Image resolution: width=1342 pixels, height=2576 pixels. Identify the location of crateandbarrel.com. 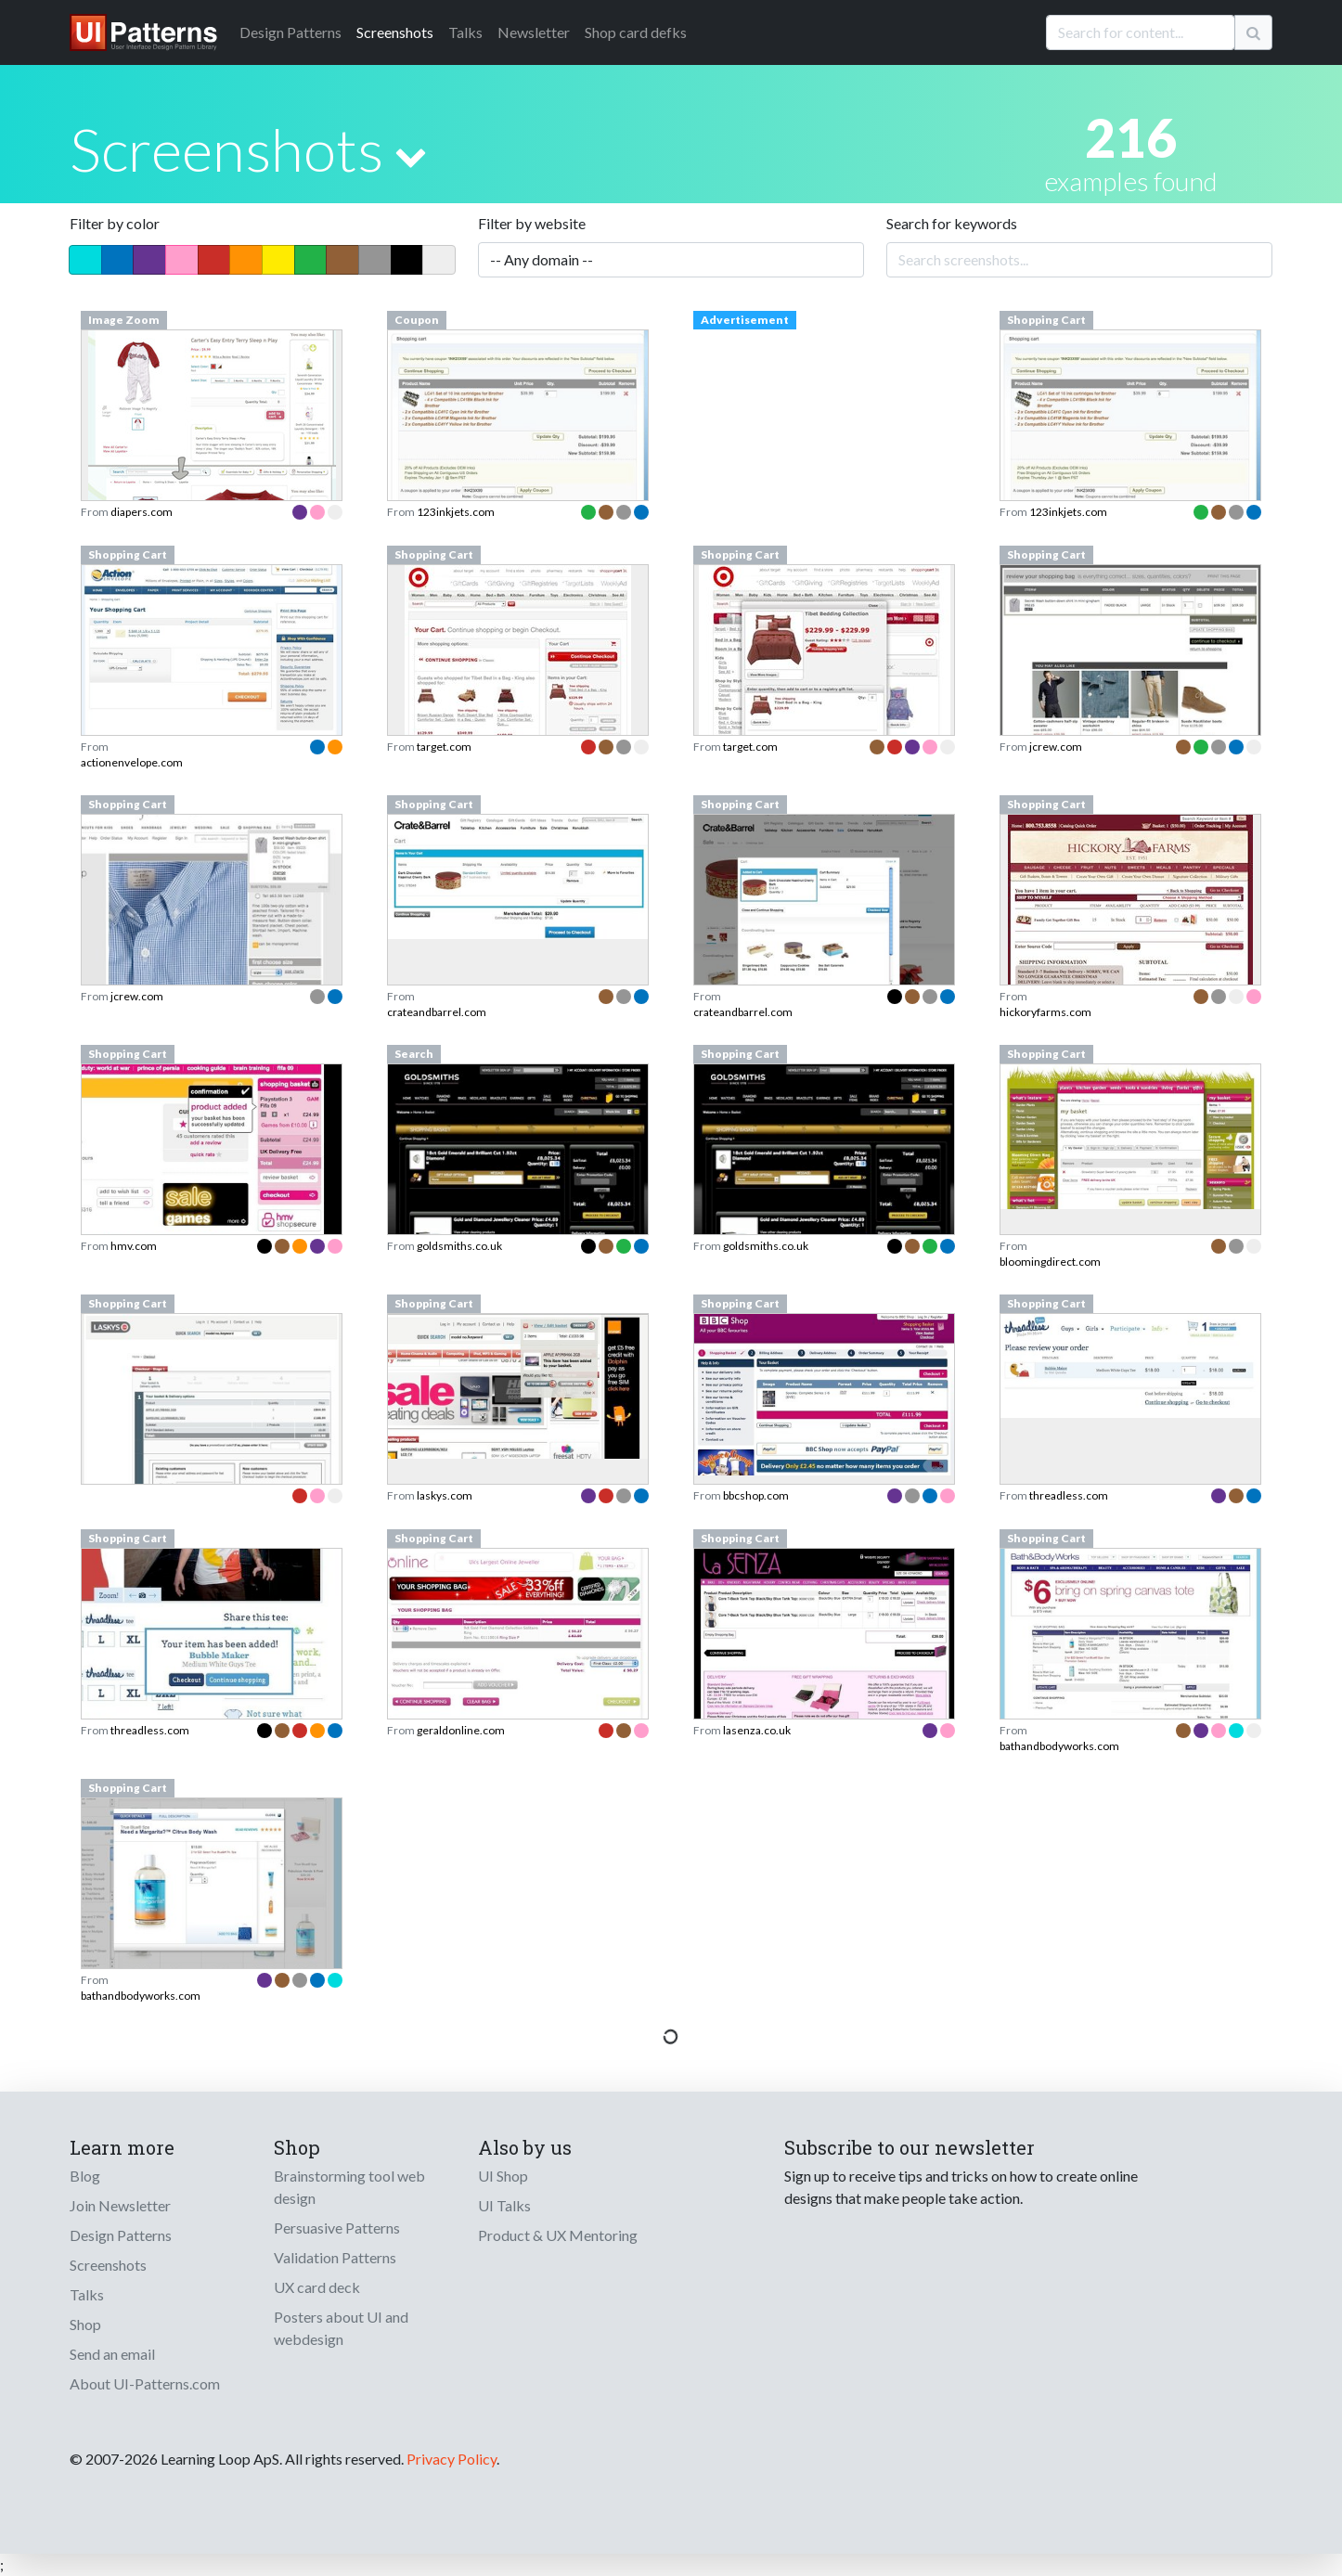
(436, 1012).